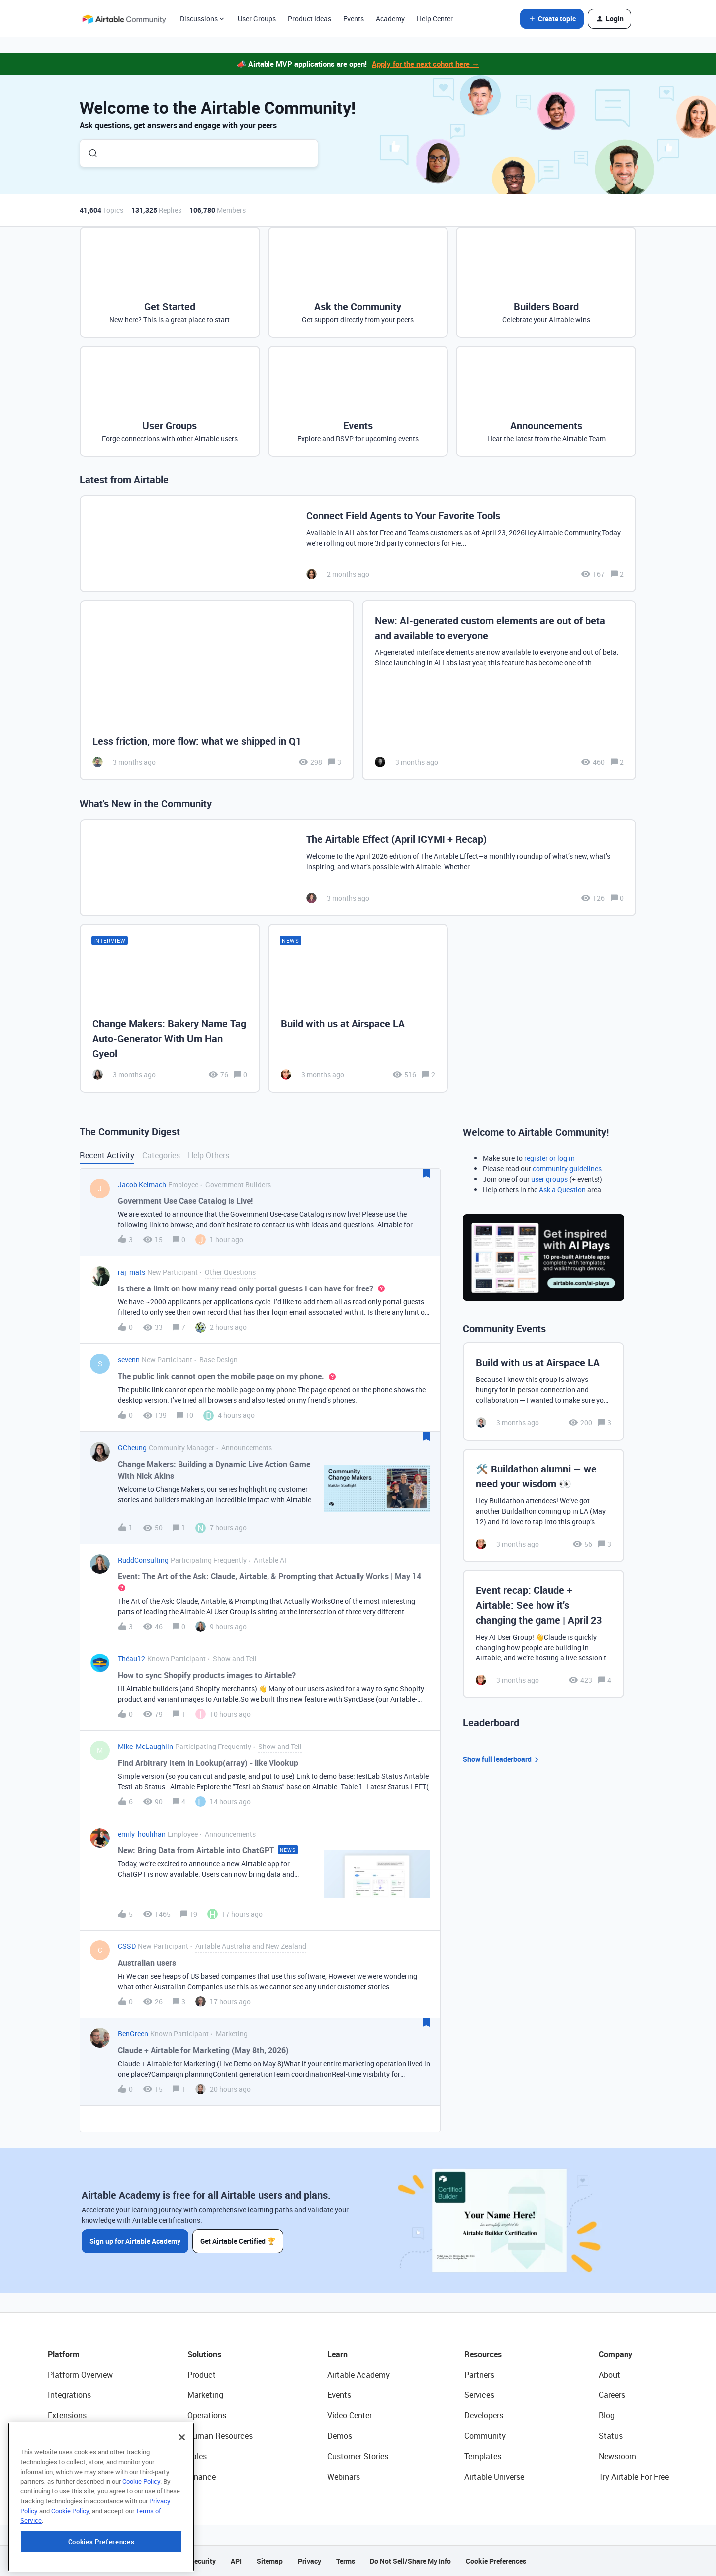 The image size is (716, 2576). Describe the element at coordinates (567, 1168) in the screenshot. I see `community guidelines` at that location.